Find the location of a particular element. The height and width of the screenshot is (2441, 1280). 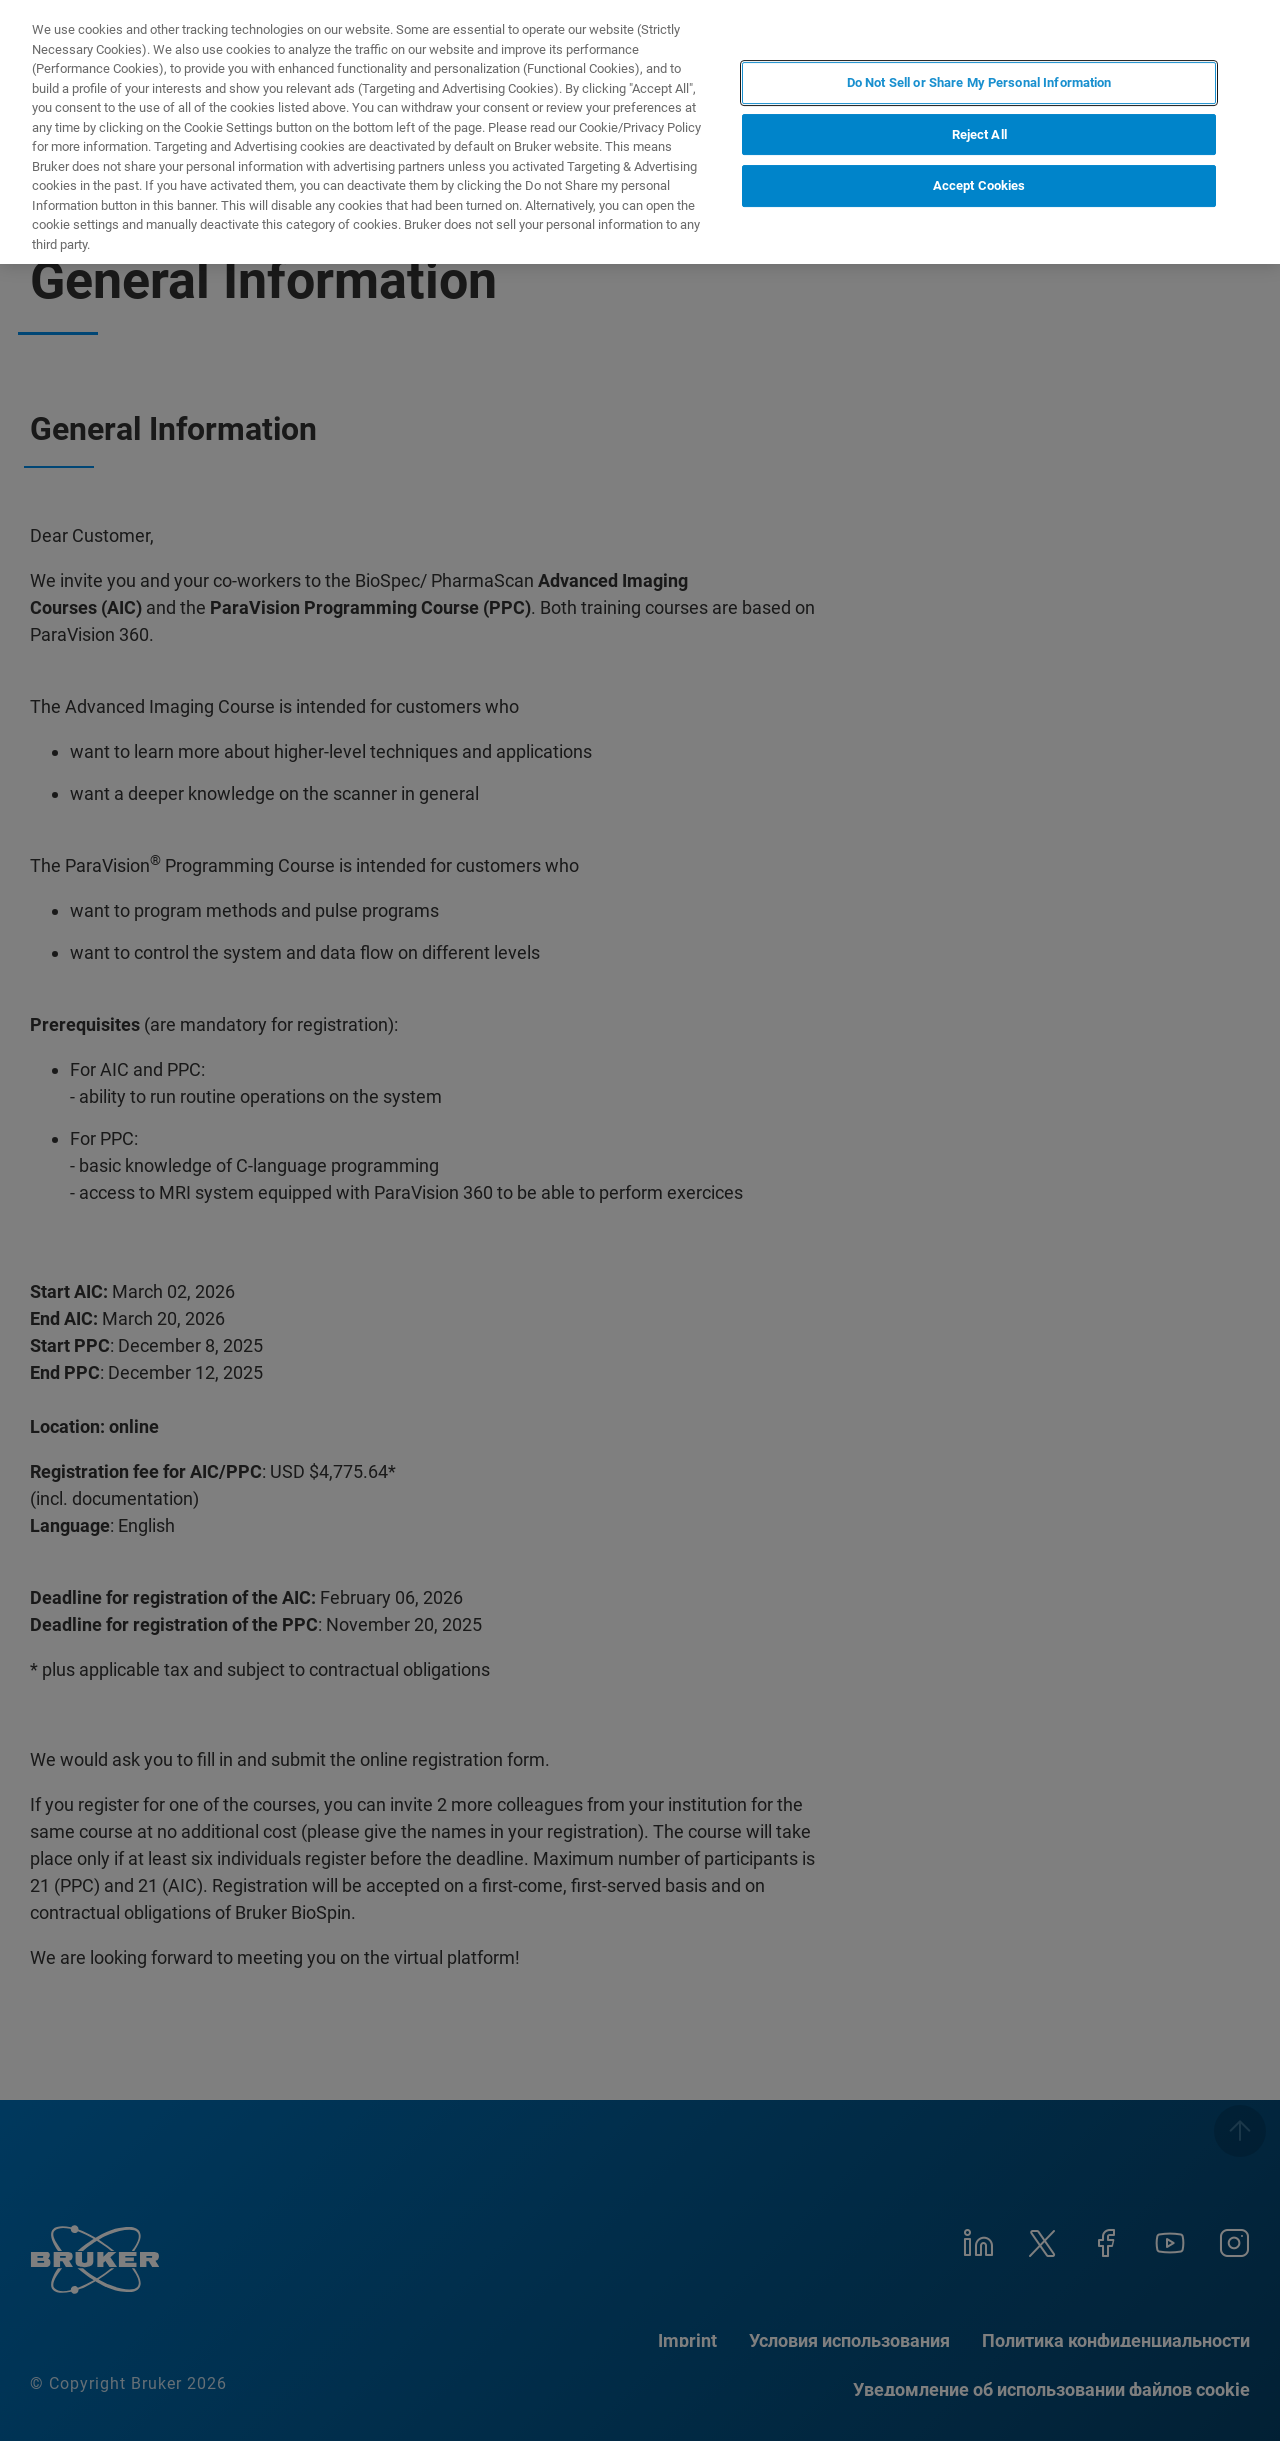

Accept Cookies is located at coordinates (979, 185).